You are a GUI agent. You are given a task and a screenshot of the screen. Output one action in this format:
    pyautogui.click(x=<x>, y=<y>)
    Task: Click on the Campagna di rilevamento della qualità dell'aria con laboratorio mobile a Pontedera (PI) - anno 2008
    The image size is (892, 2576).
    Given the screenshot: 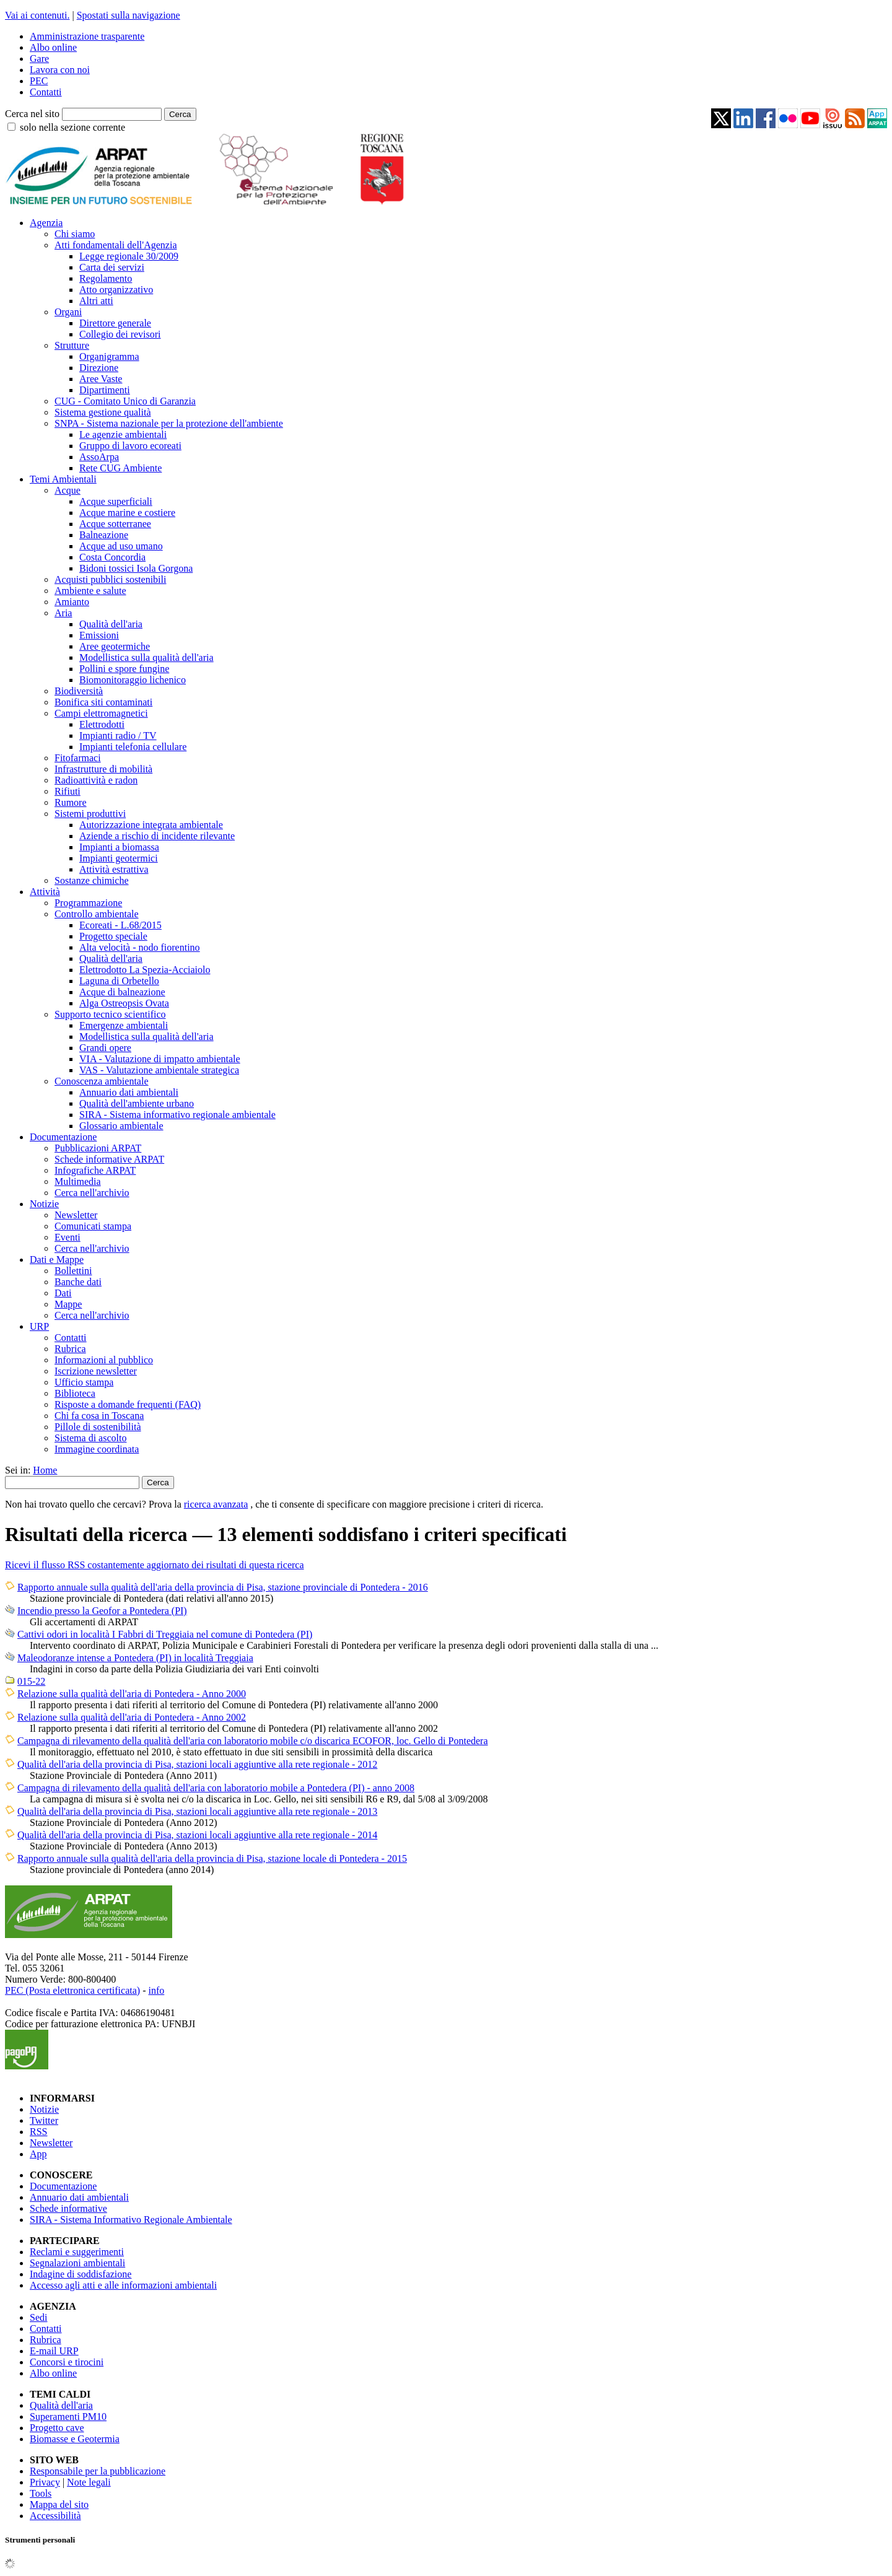 What is the action you would take?
    pyautogui.click(x=215, y=1788)
    